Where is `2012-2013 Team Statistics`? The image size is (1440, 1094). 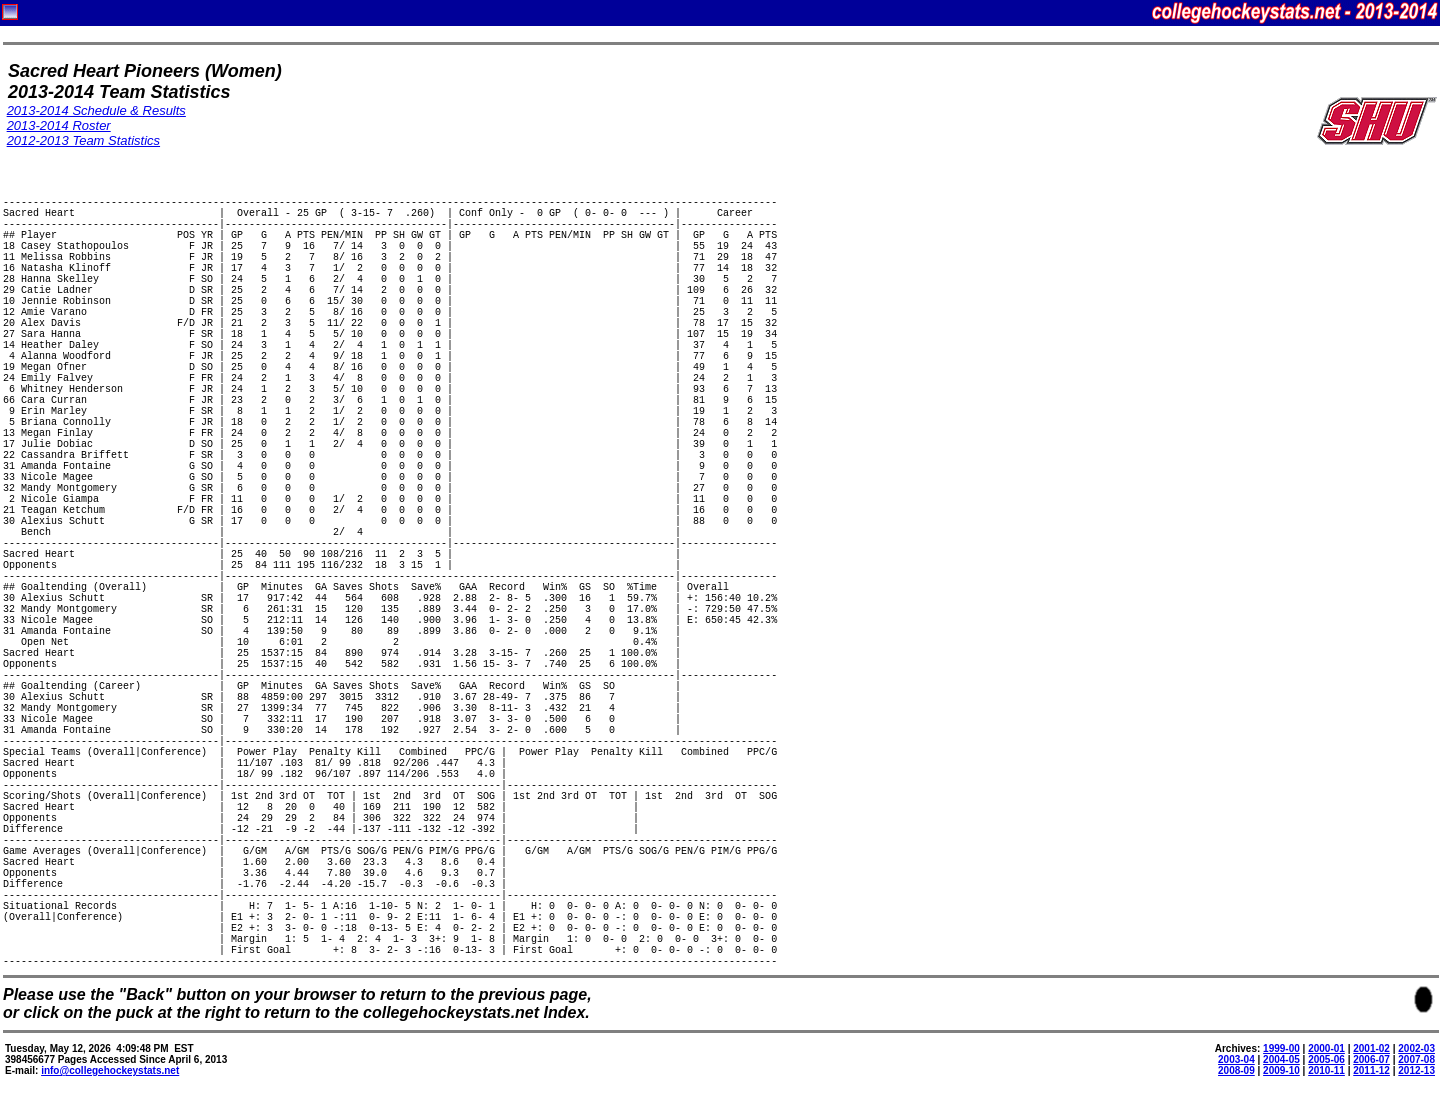 2012-2013 Team Statistics is located at coordinates (83, 140).